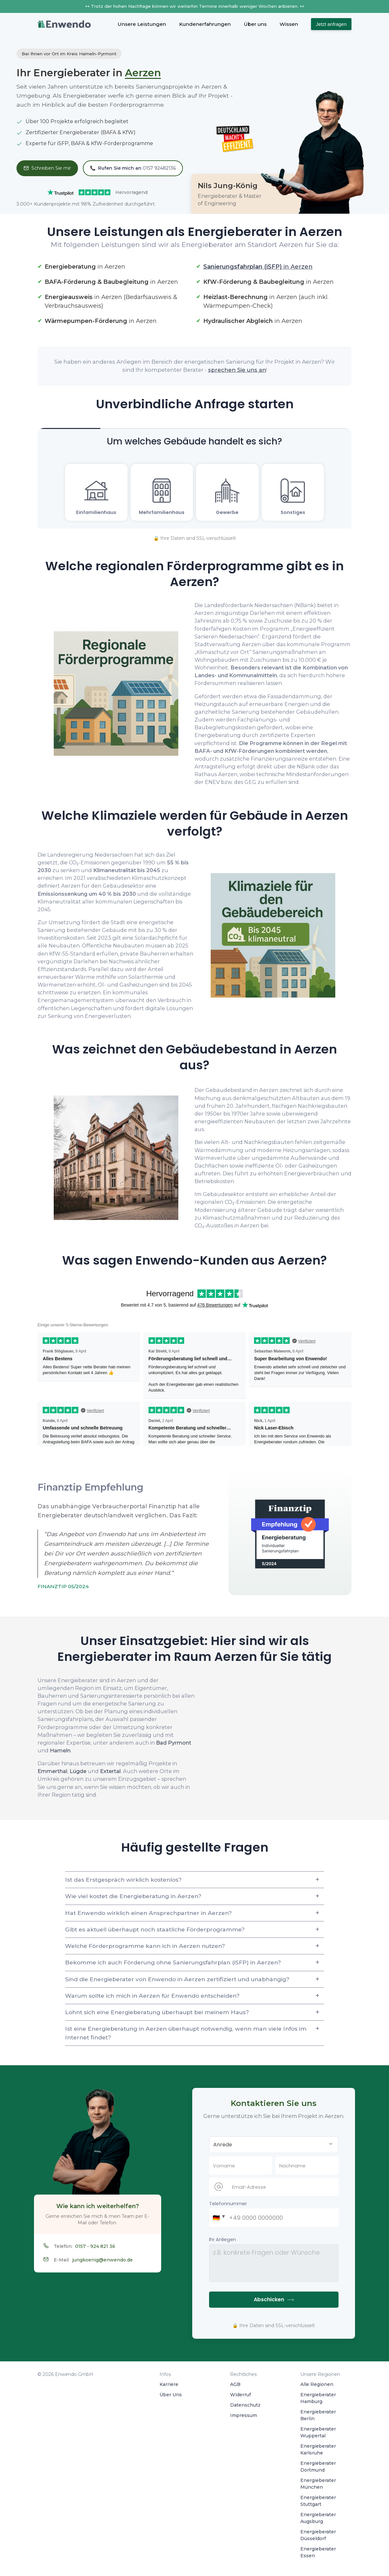 This screenshot has width=389, height=2576. What do you see at coordinates (318, 2518) in the screenshot?
I see `Energieberater Augsburg` at bounding box center [318, 2518].